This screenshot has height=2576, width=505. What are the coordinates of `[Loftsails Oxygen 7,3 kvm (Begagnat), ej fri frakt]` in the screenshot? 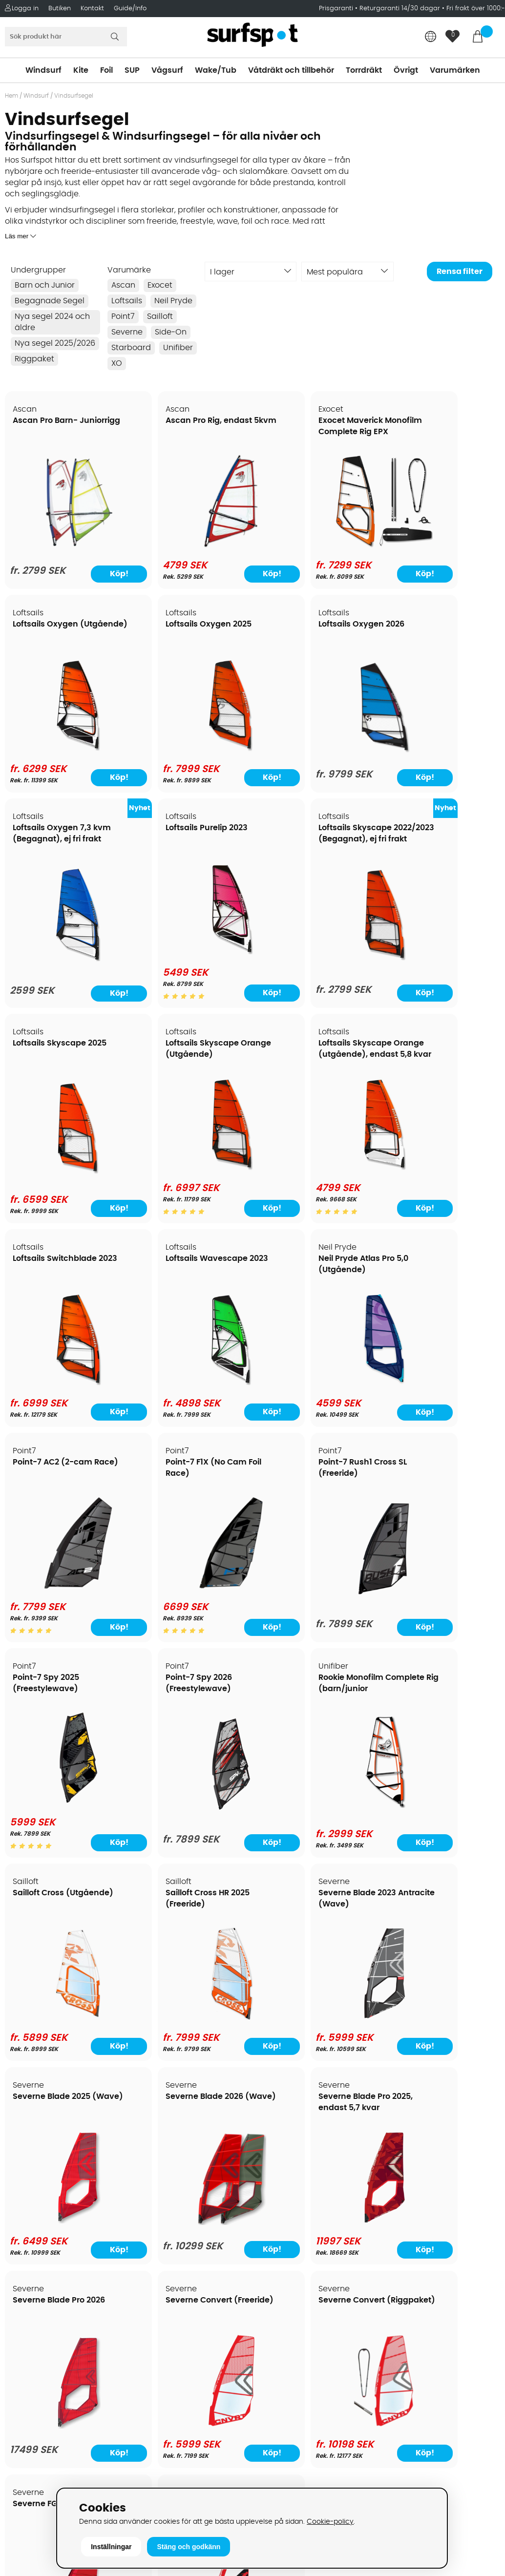 It's located at (315, 756).